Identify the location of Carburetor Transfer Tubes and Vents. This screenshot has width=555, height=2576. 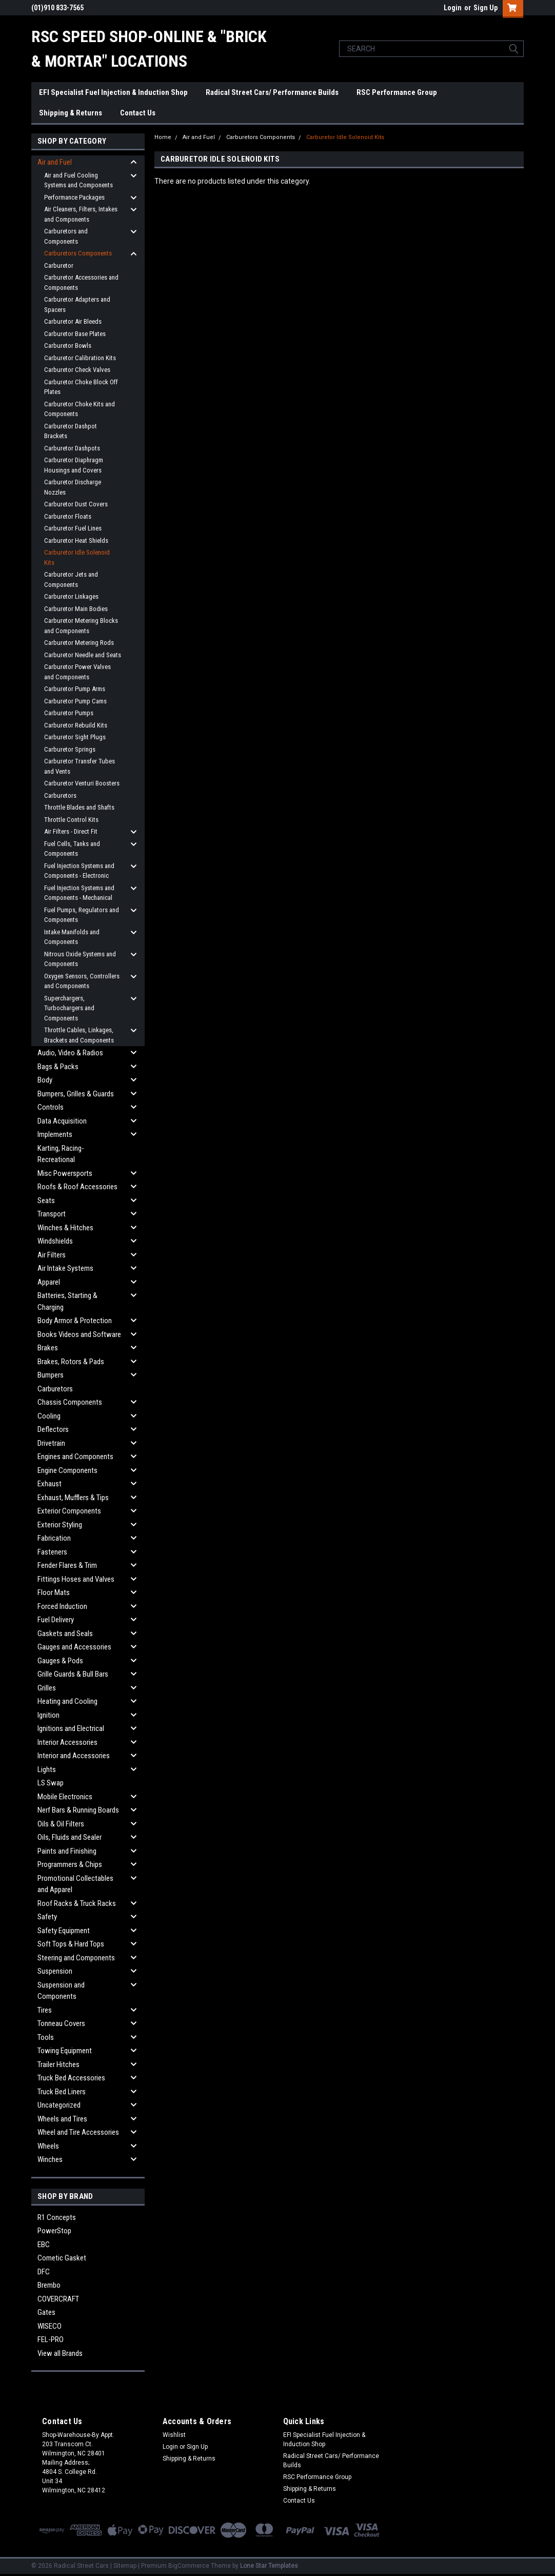
(79, 766).